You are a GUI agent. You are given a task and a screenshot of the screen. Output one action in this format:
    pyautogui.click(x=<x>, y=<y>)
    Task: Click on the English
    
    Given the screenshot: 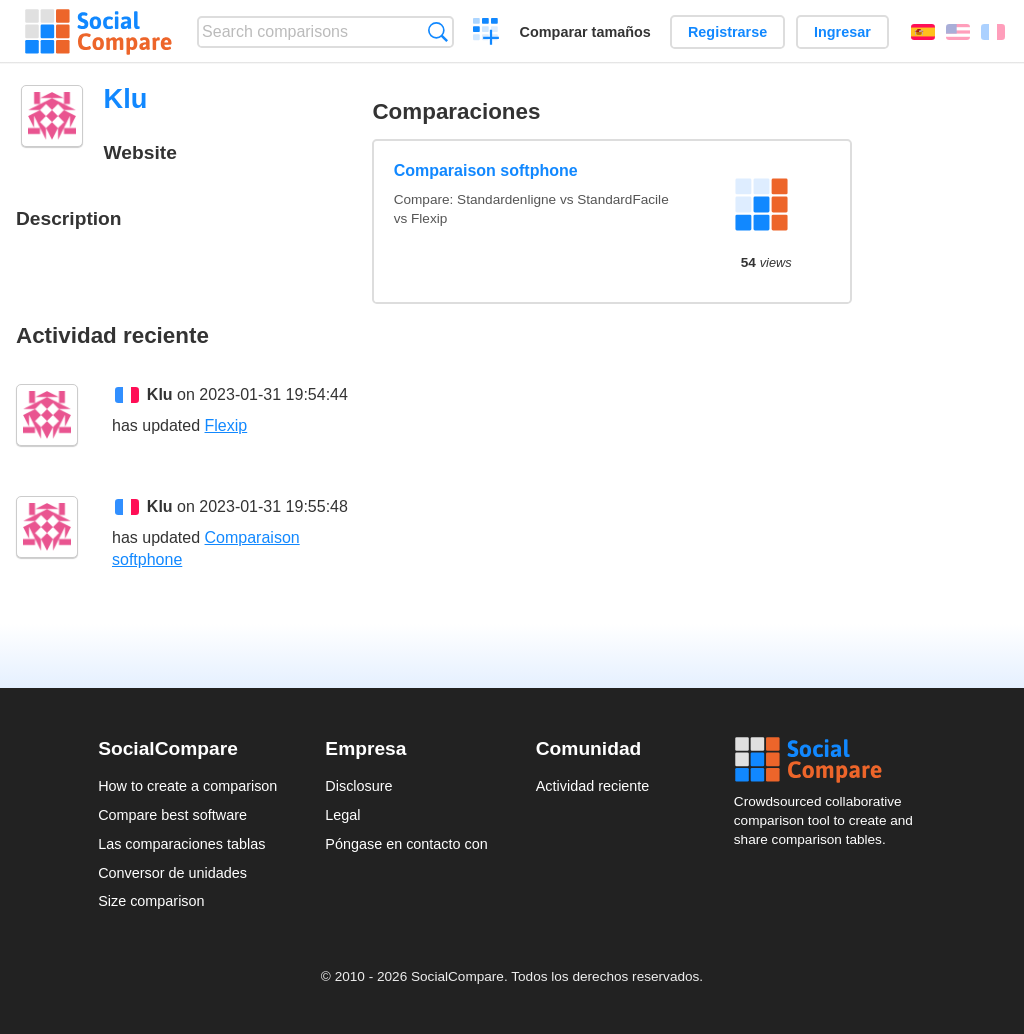 What is the action you would take?
    pyautogui.click(x=958, y=32)
    